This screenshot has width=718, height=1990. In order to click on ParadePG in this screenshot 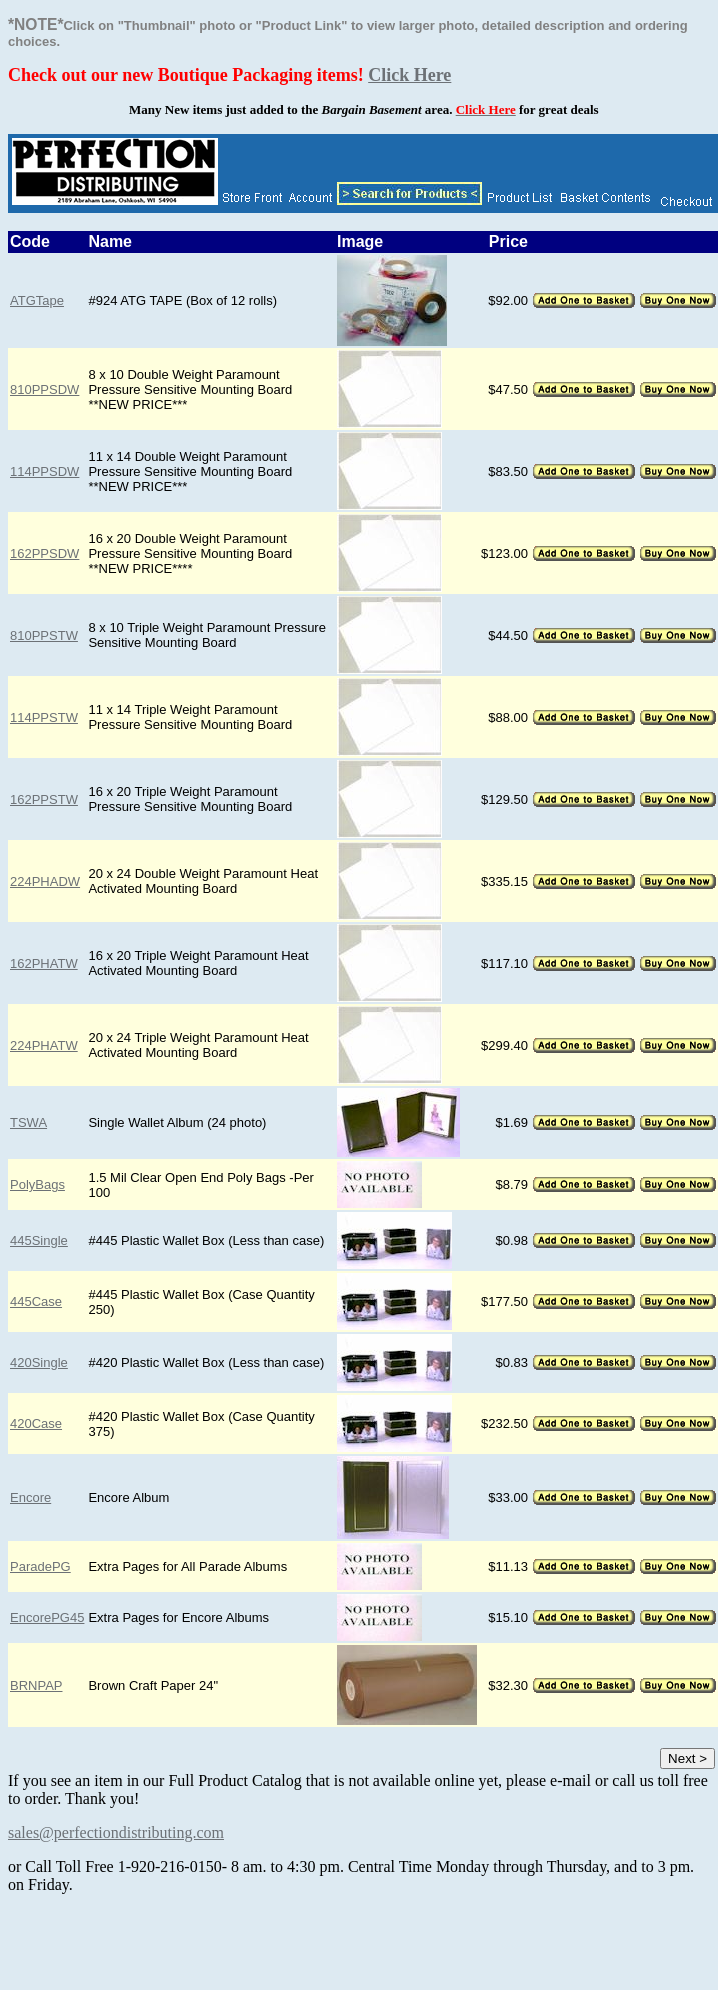, I will do `click(40, 1566)`.